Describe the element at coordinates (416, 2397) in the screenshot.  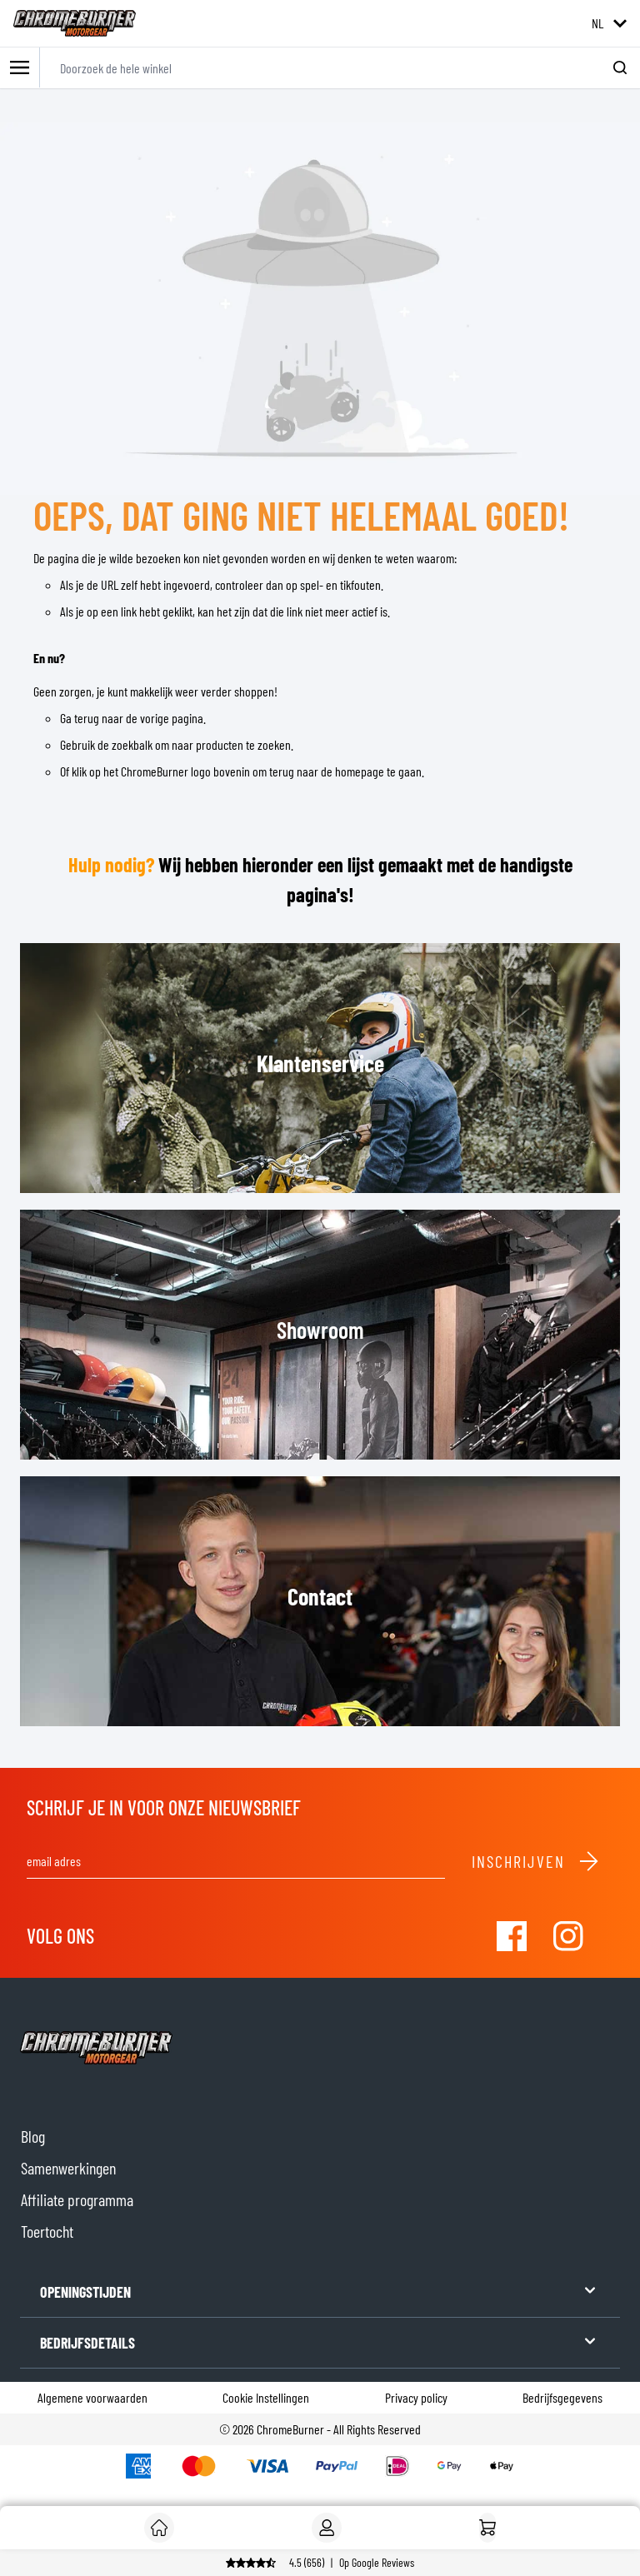
I see `Privacy policy` at that location.